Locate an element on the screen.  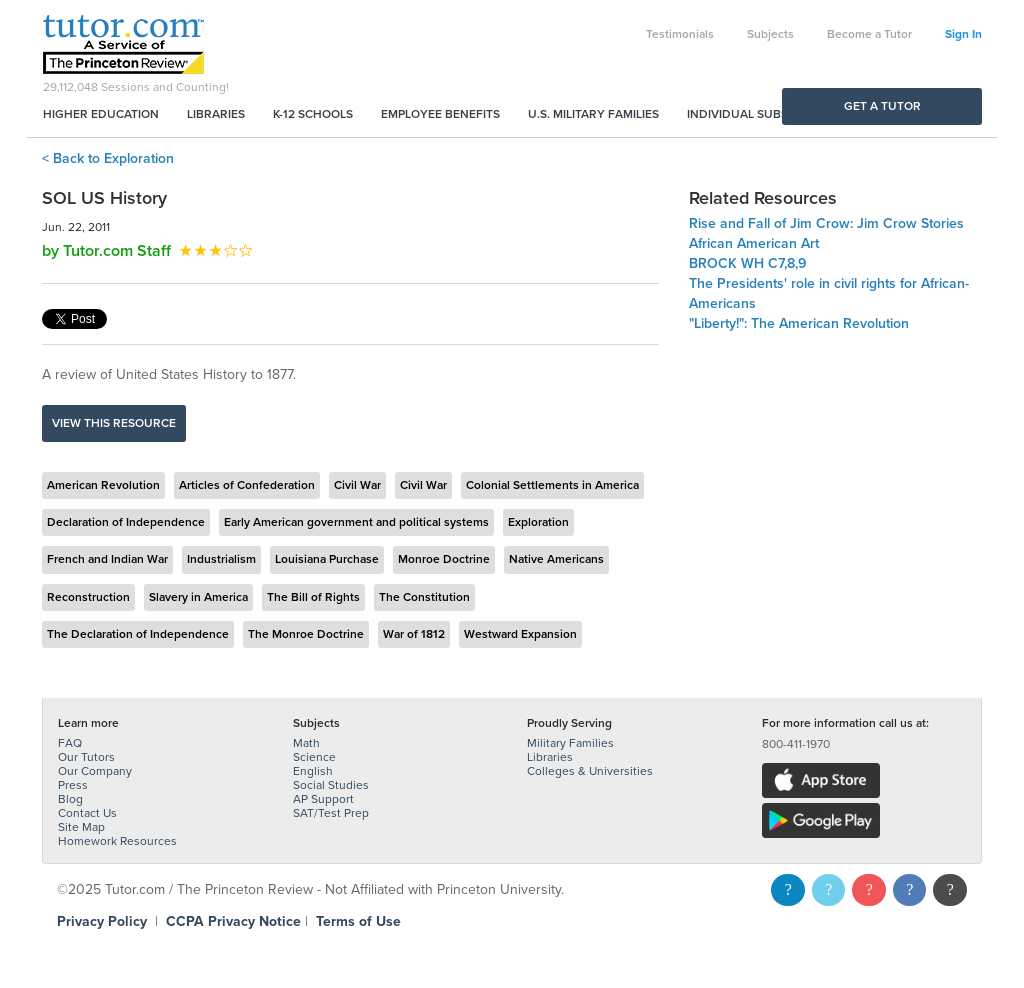
Early American government and political systems is located at coordinates (356, 522).